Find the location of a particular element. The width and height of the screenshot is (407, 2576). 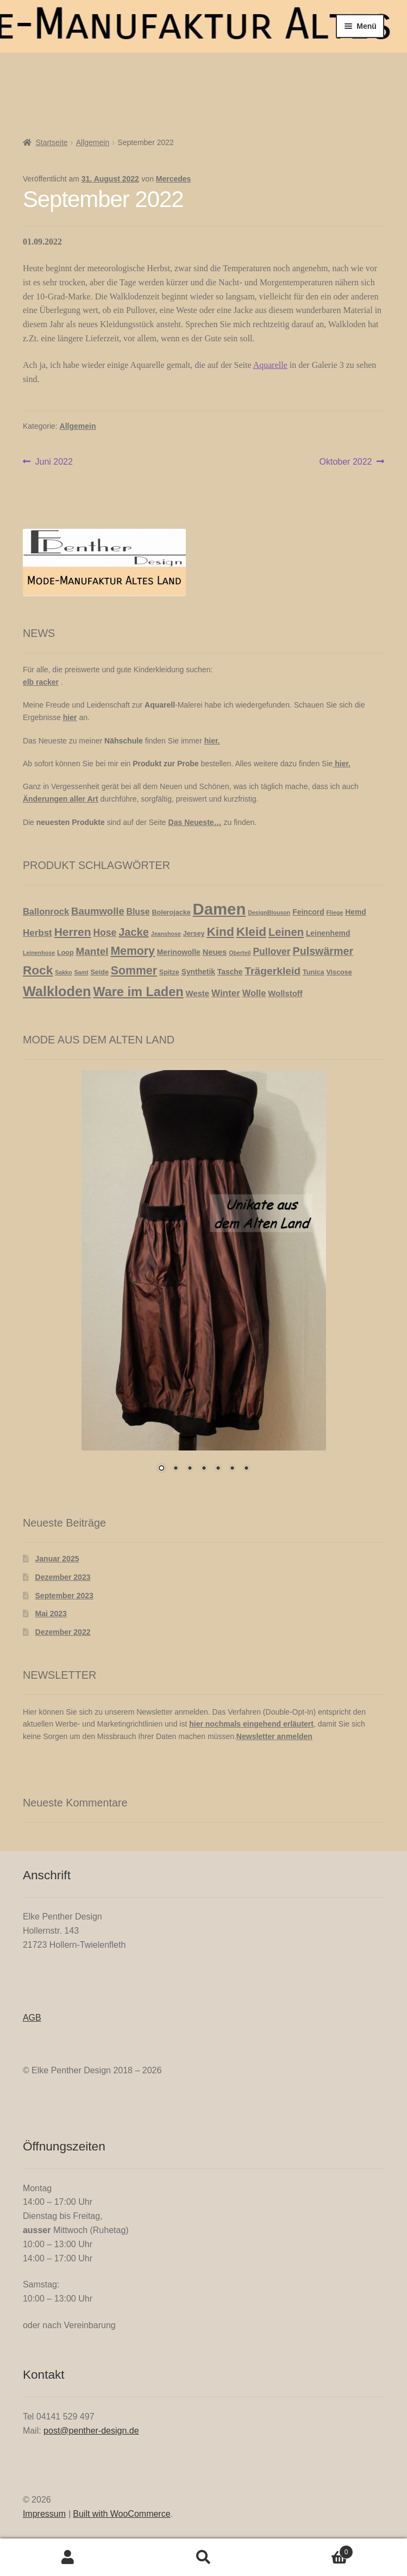

Hemd [Hemd (3 Produkte)] is located at coordinates (355, 912).